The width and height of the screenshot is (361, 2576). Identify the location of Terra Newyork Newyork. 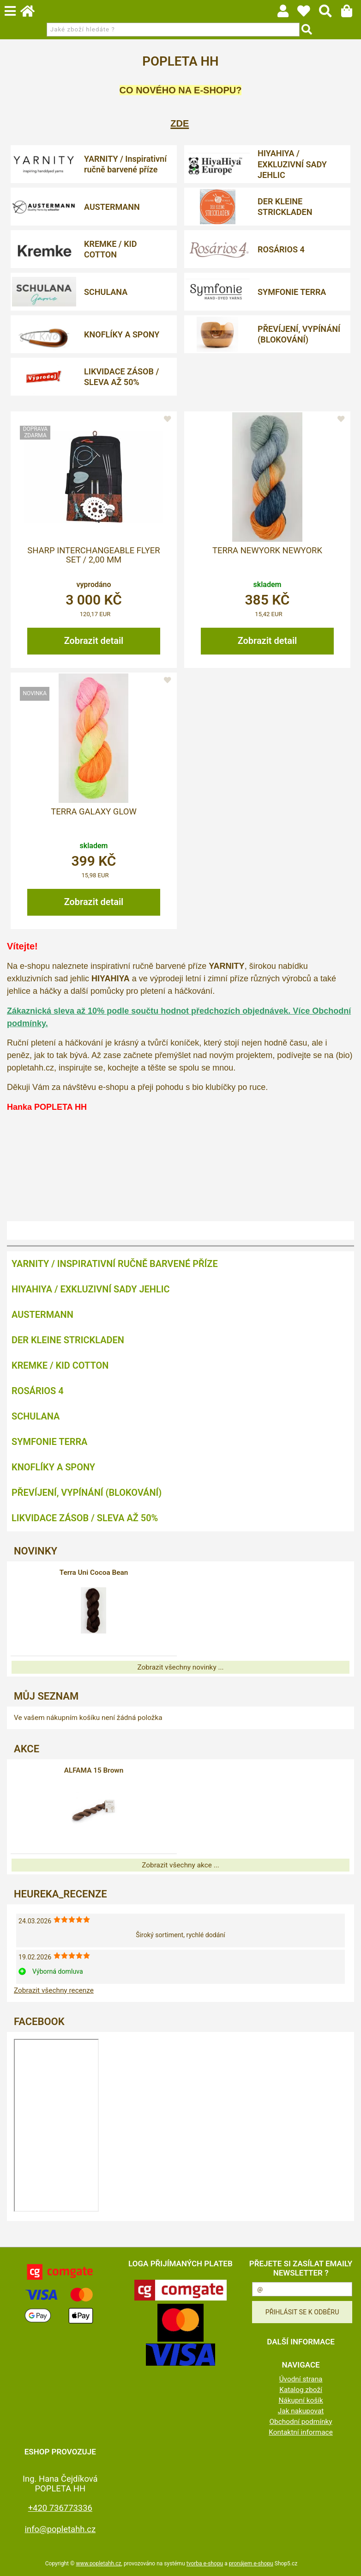
(267, 550).